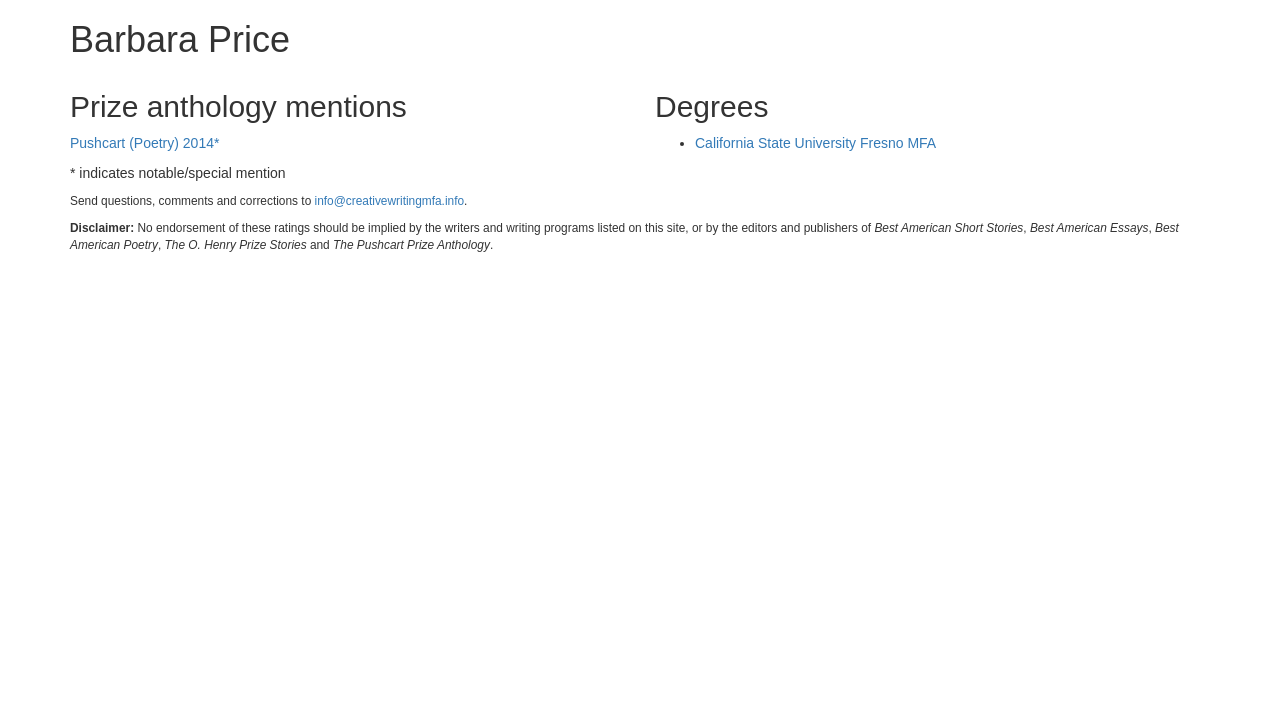  Describe the element at coordinates (815, 143) in the screenshot. I see `California State University Fresno MFA` at that location.